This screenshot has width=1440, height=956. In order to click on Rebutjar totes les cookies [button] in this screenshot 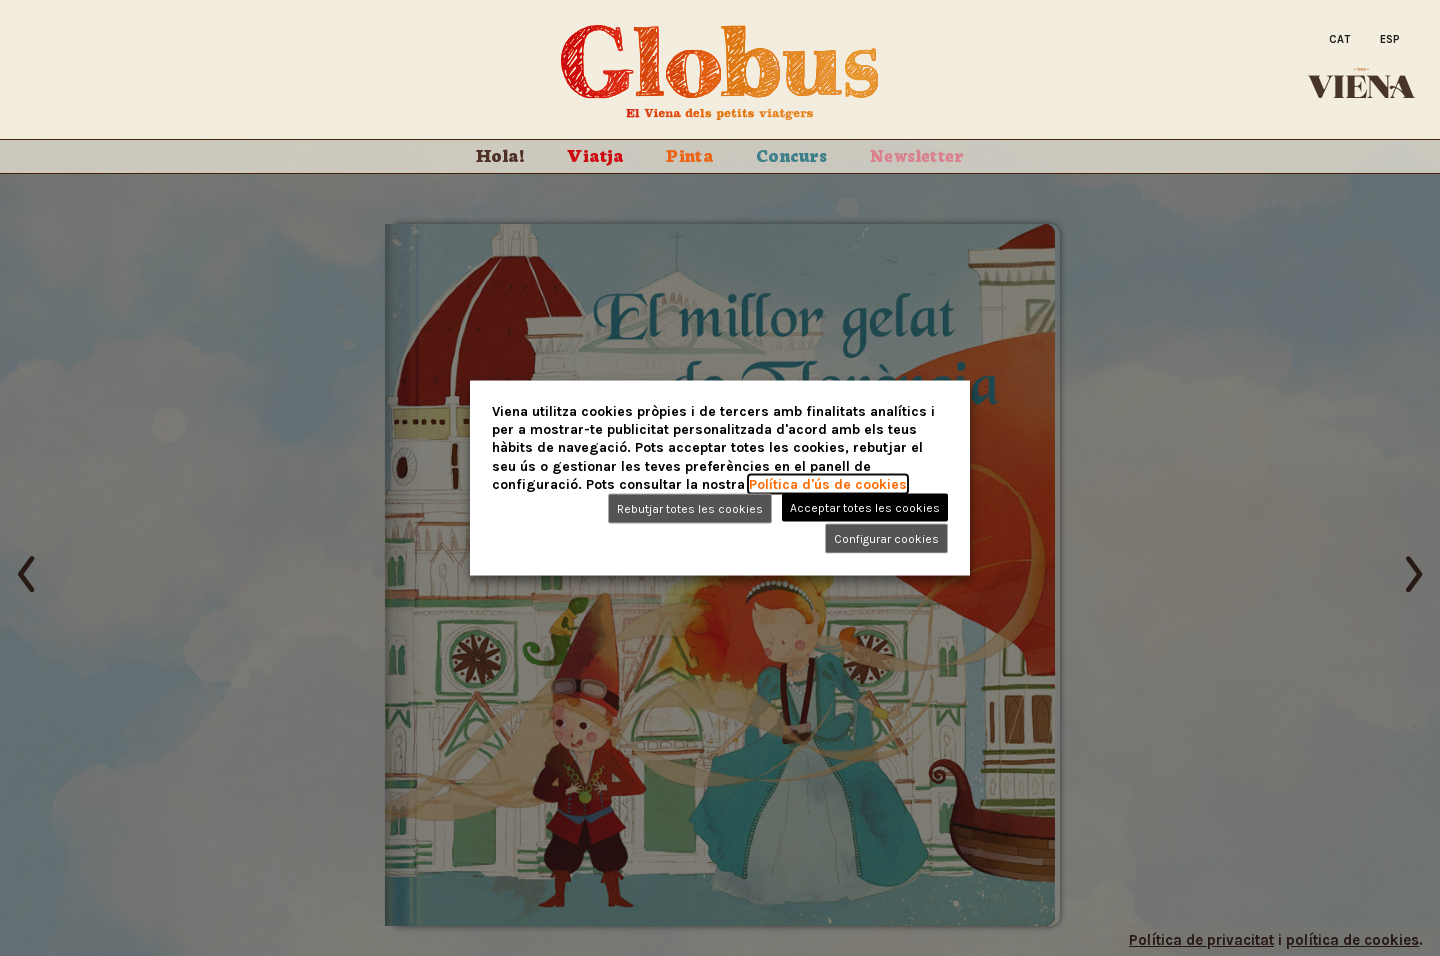, I will do `click(690, 508)`.